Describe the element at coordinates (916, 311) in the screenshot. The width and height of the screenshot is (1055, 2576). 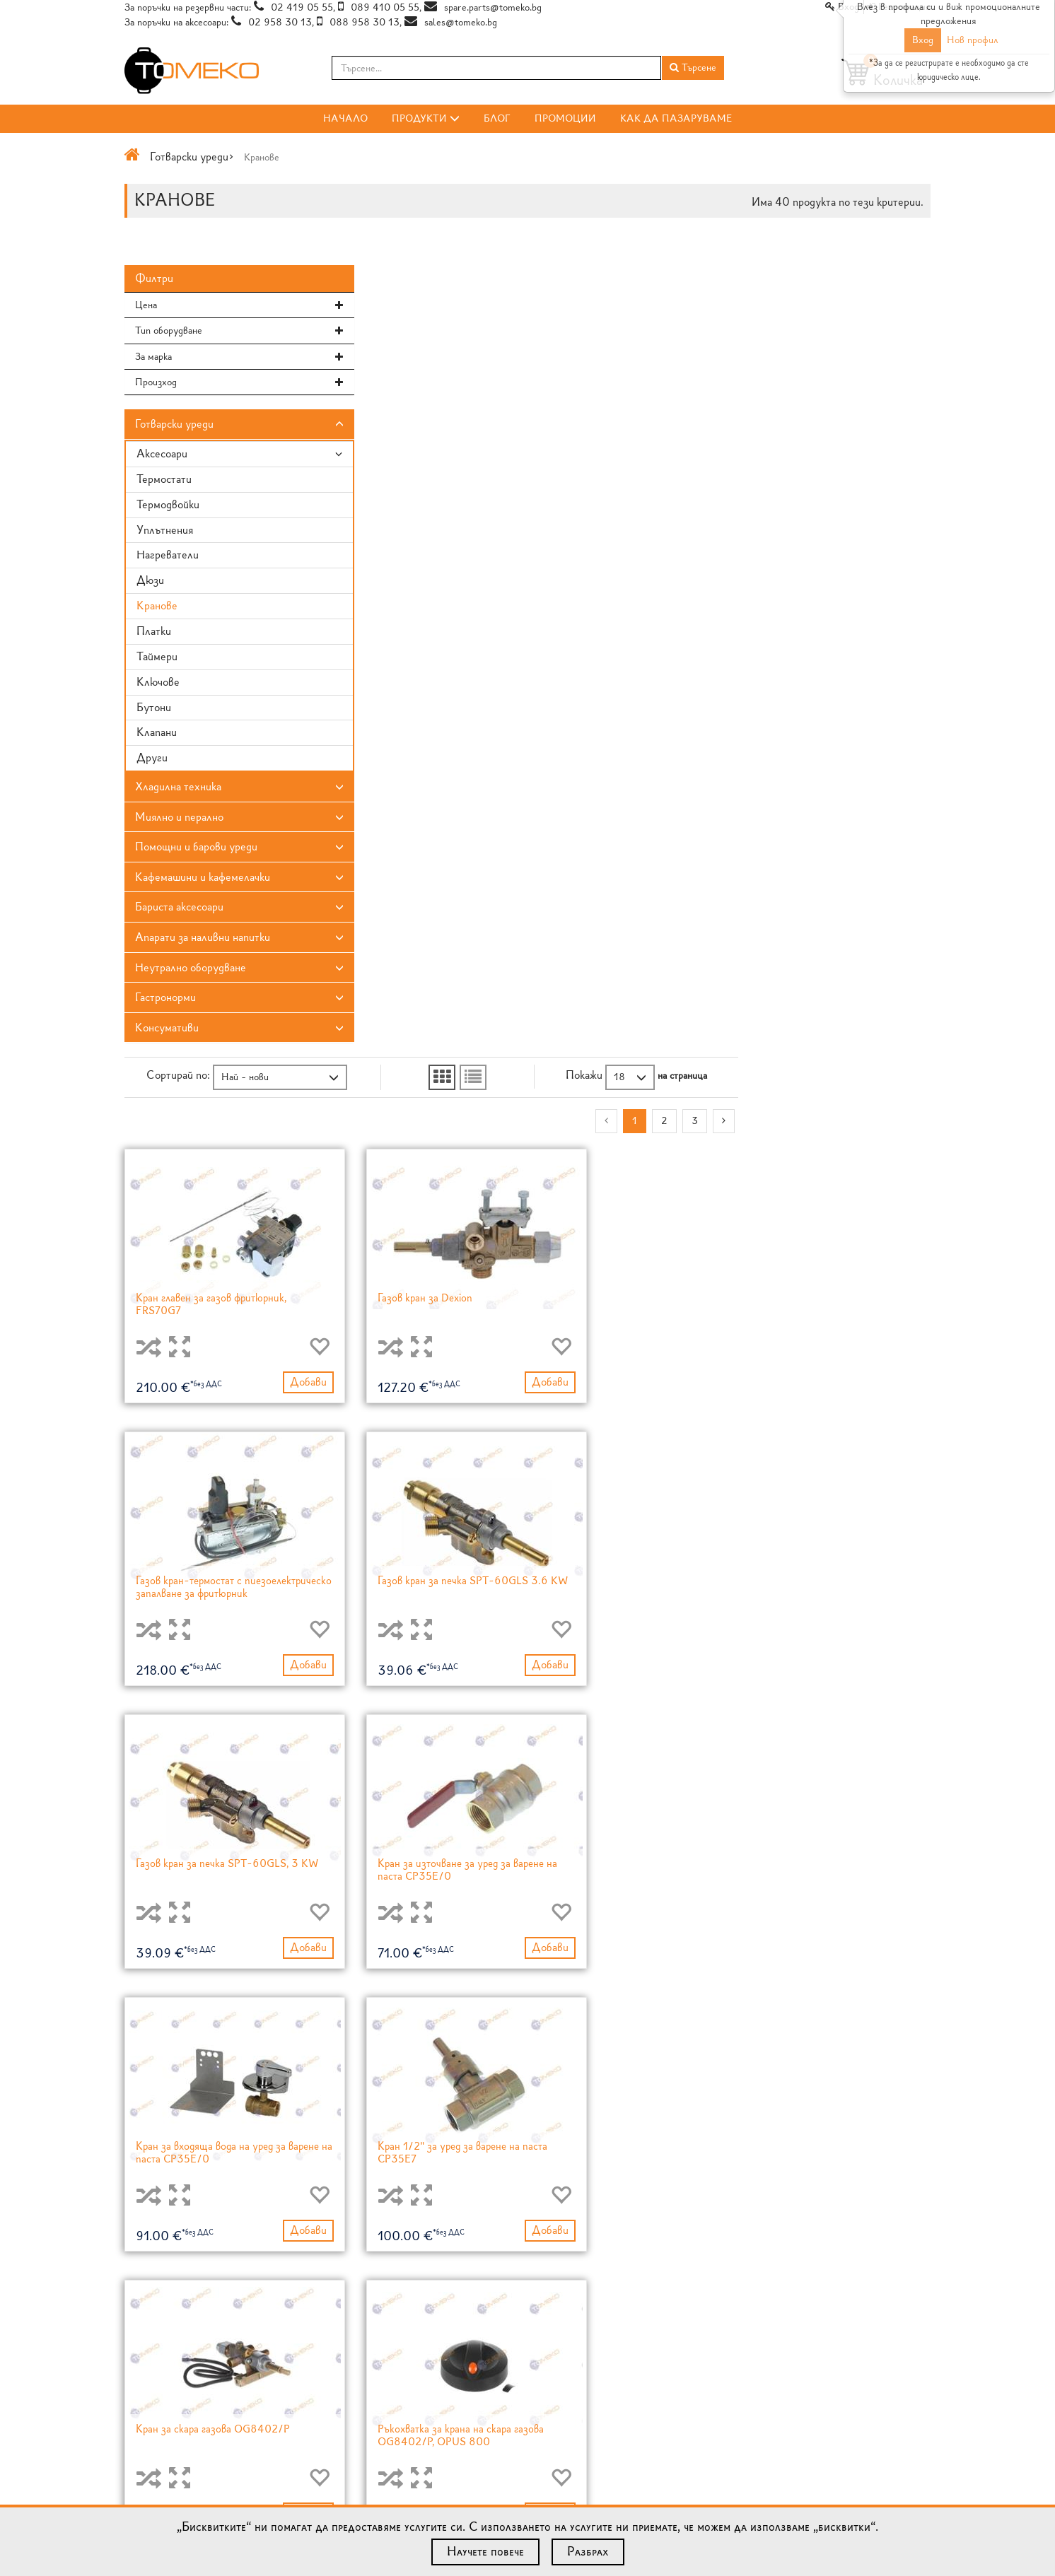
I see `[Next]` at that location.